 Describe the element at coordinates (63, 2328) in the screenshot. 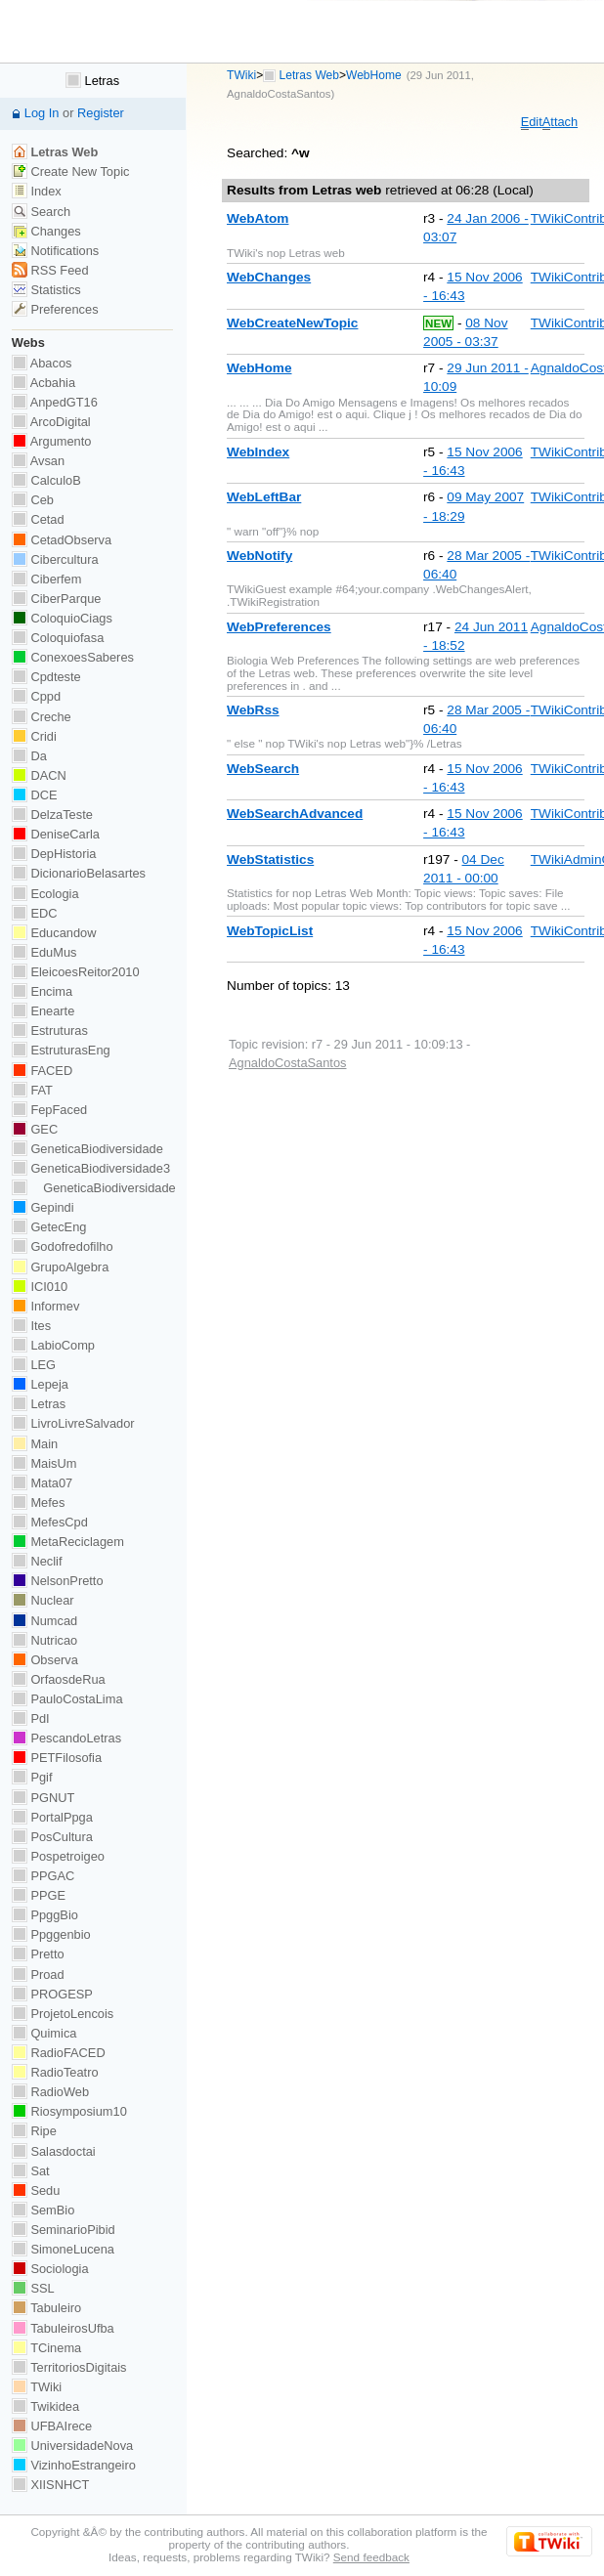

I see `TabuleirosUfba` at that location.